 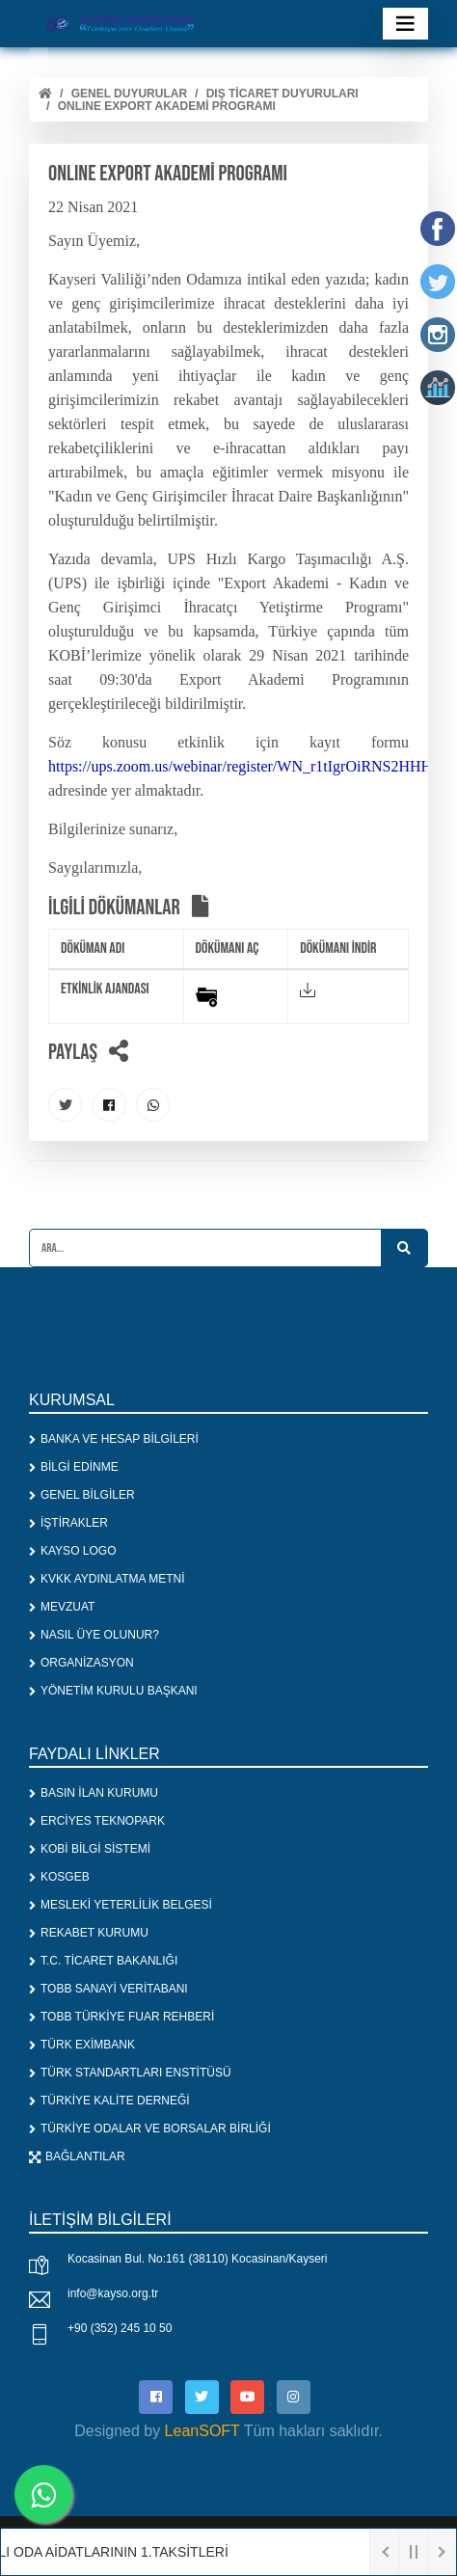 What do you see at coordinates (77, 2156) in the screenshot?
I see `BAĞLANTILAR` at bounding box center [77, 2156].